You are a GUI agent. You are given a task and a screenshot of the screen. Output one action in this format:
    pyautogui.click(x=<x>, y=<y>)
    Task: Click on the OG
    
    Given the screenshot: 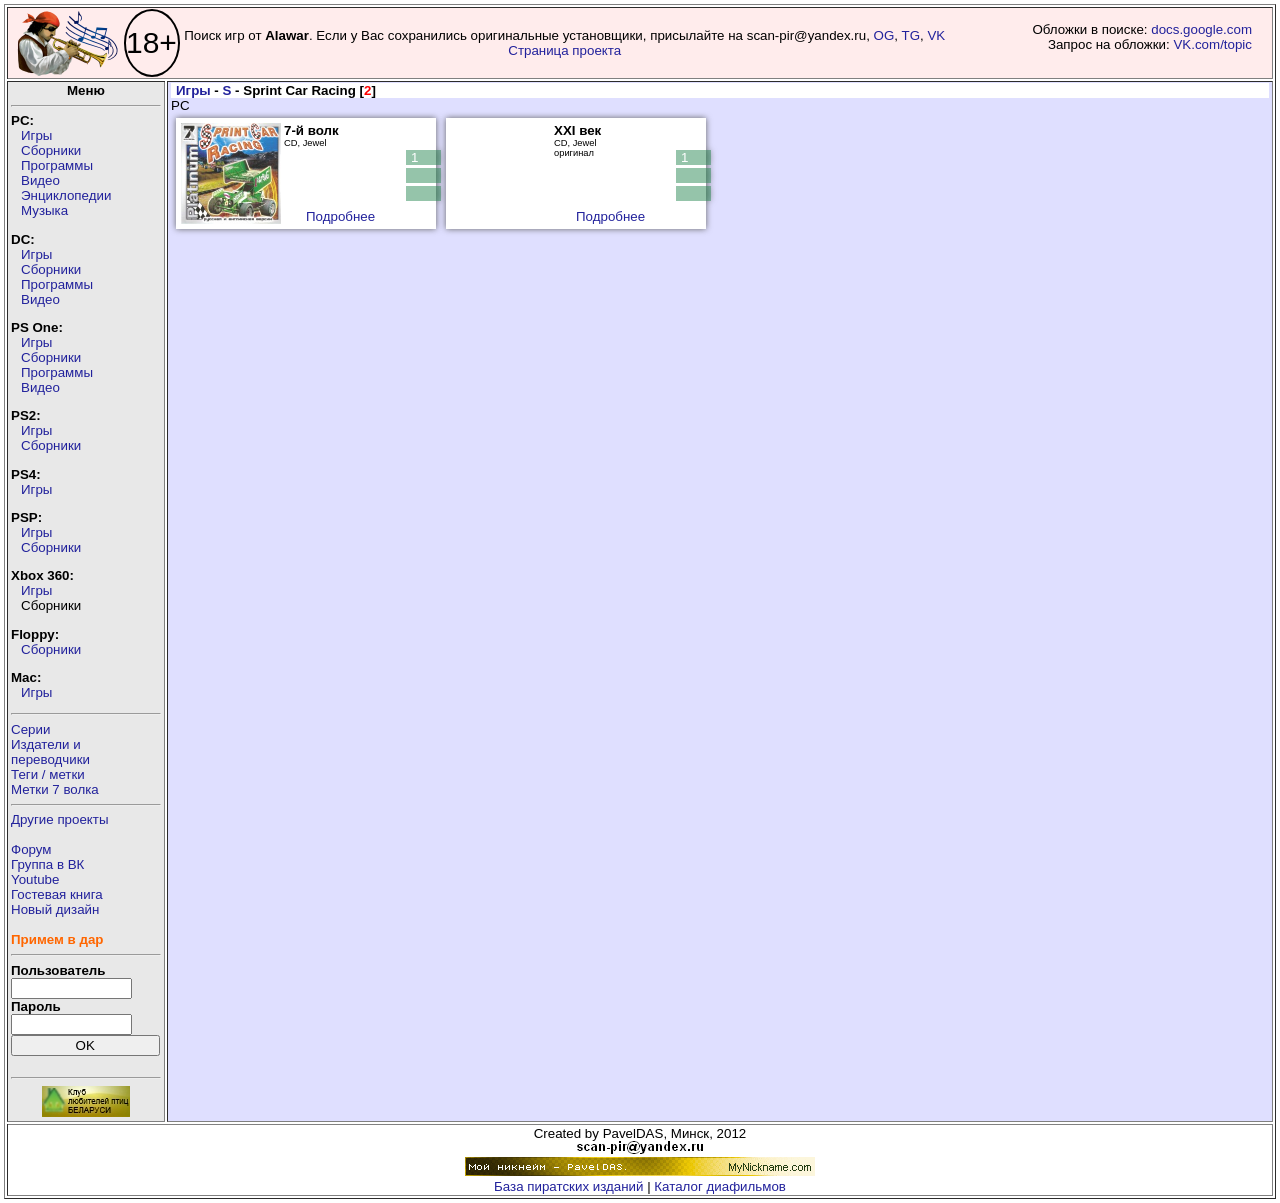 What is the action you would take?
    pyautogui.click(x=884, y=35)
    